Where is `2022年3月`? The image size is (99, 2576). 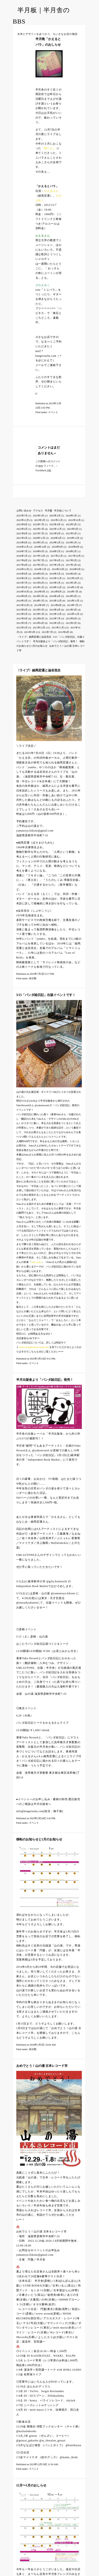 2022年3月 is located at coordinates (71, 174).